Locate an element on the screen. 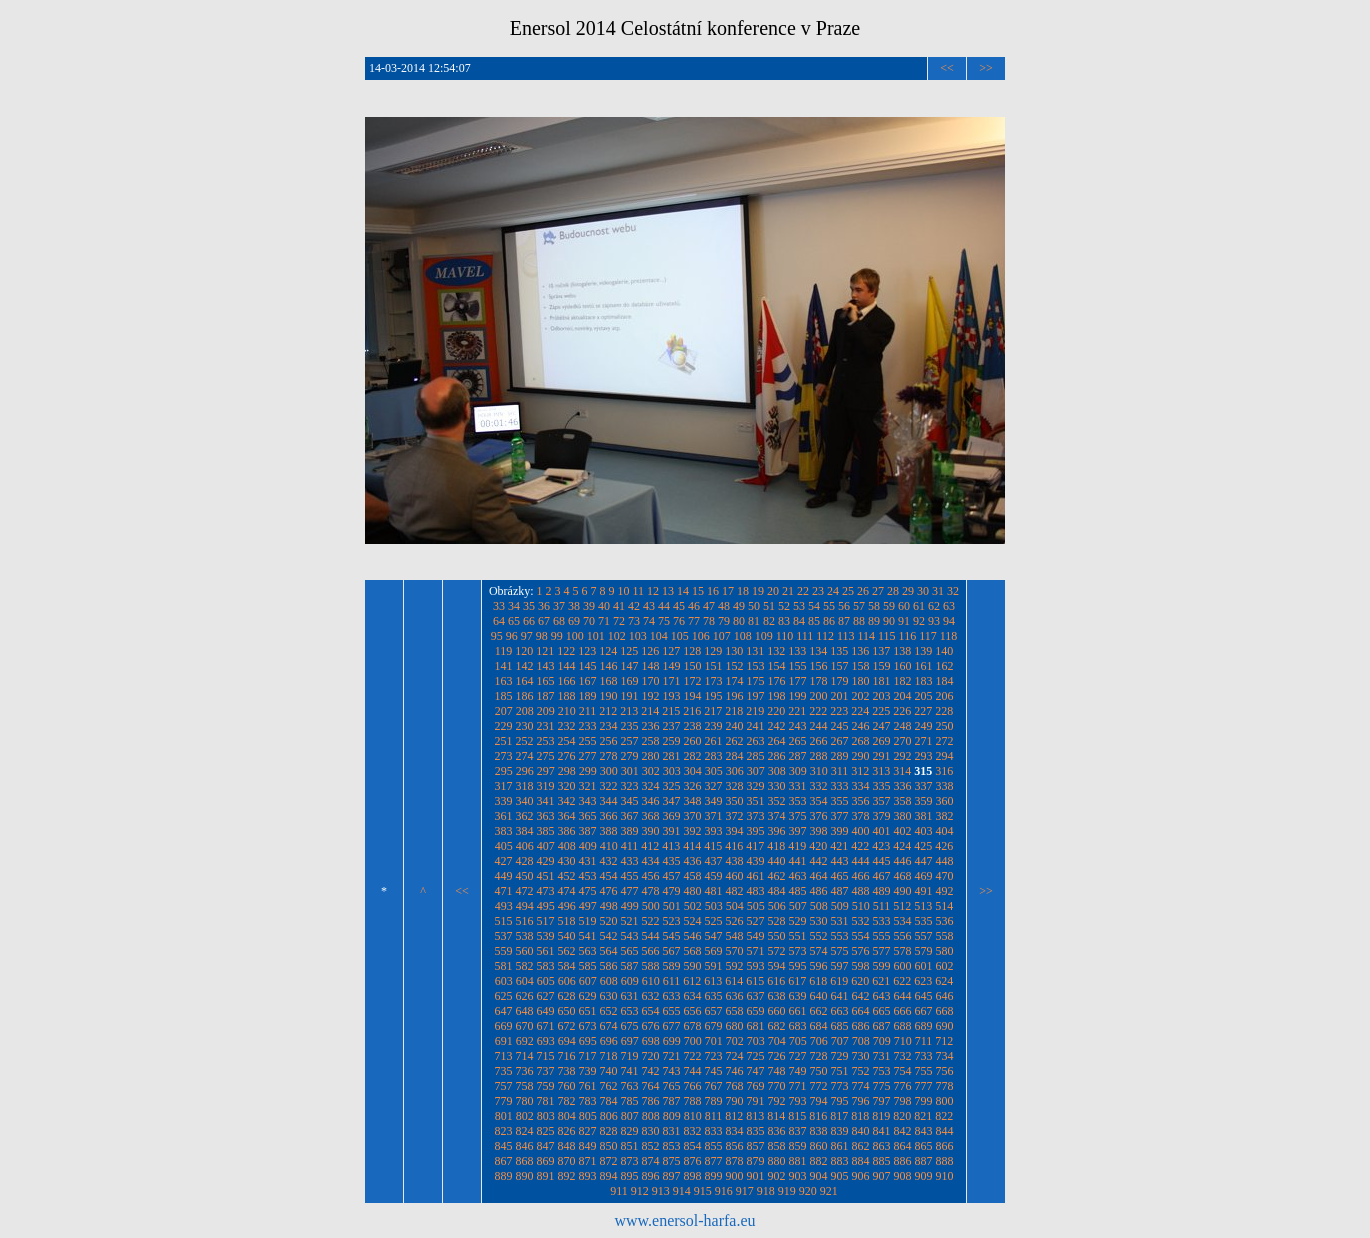 The width and height of the screenshot is (1370, 1238). 731 is located at coordinates (882, 1056).